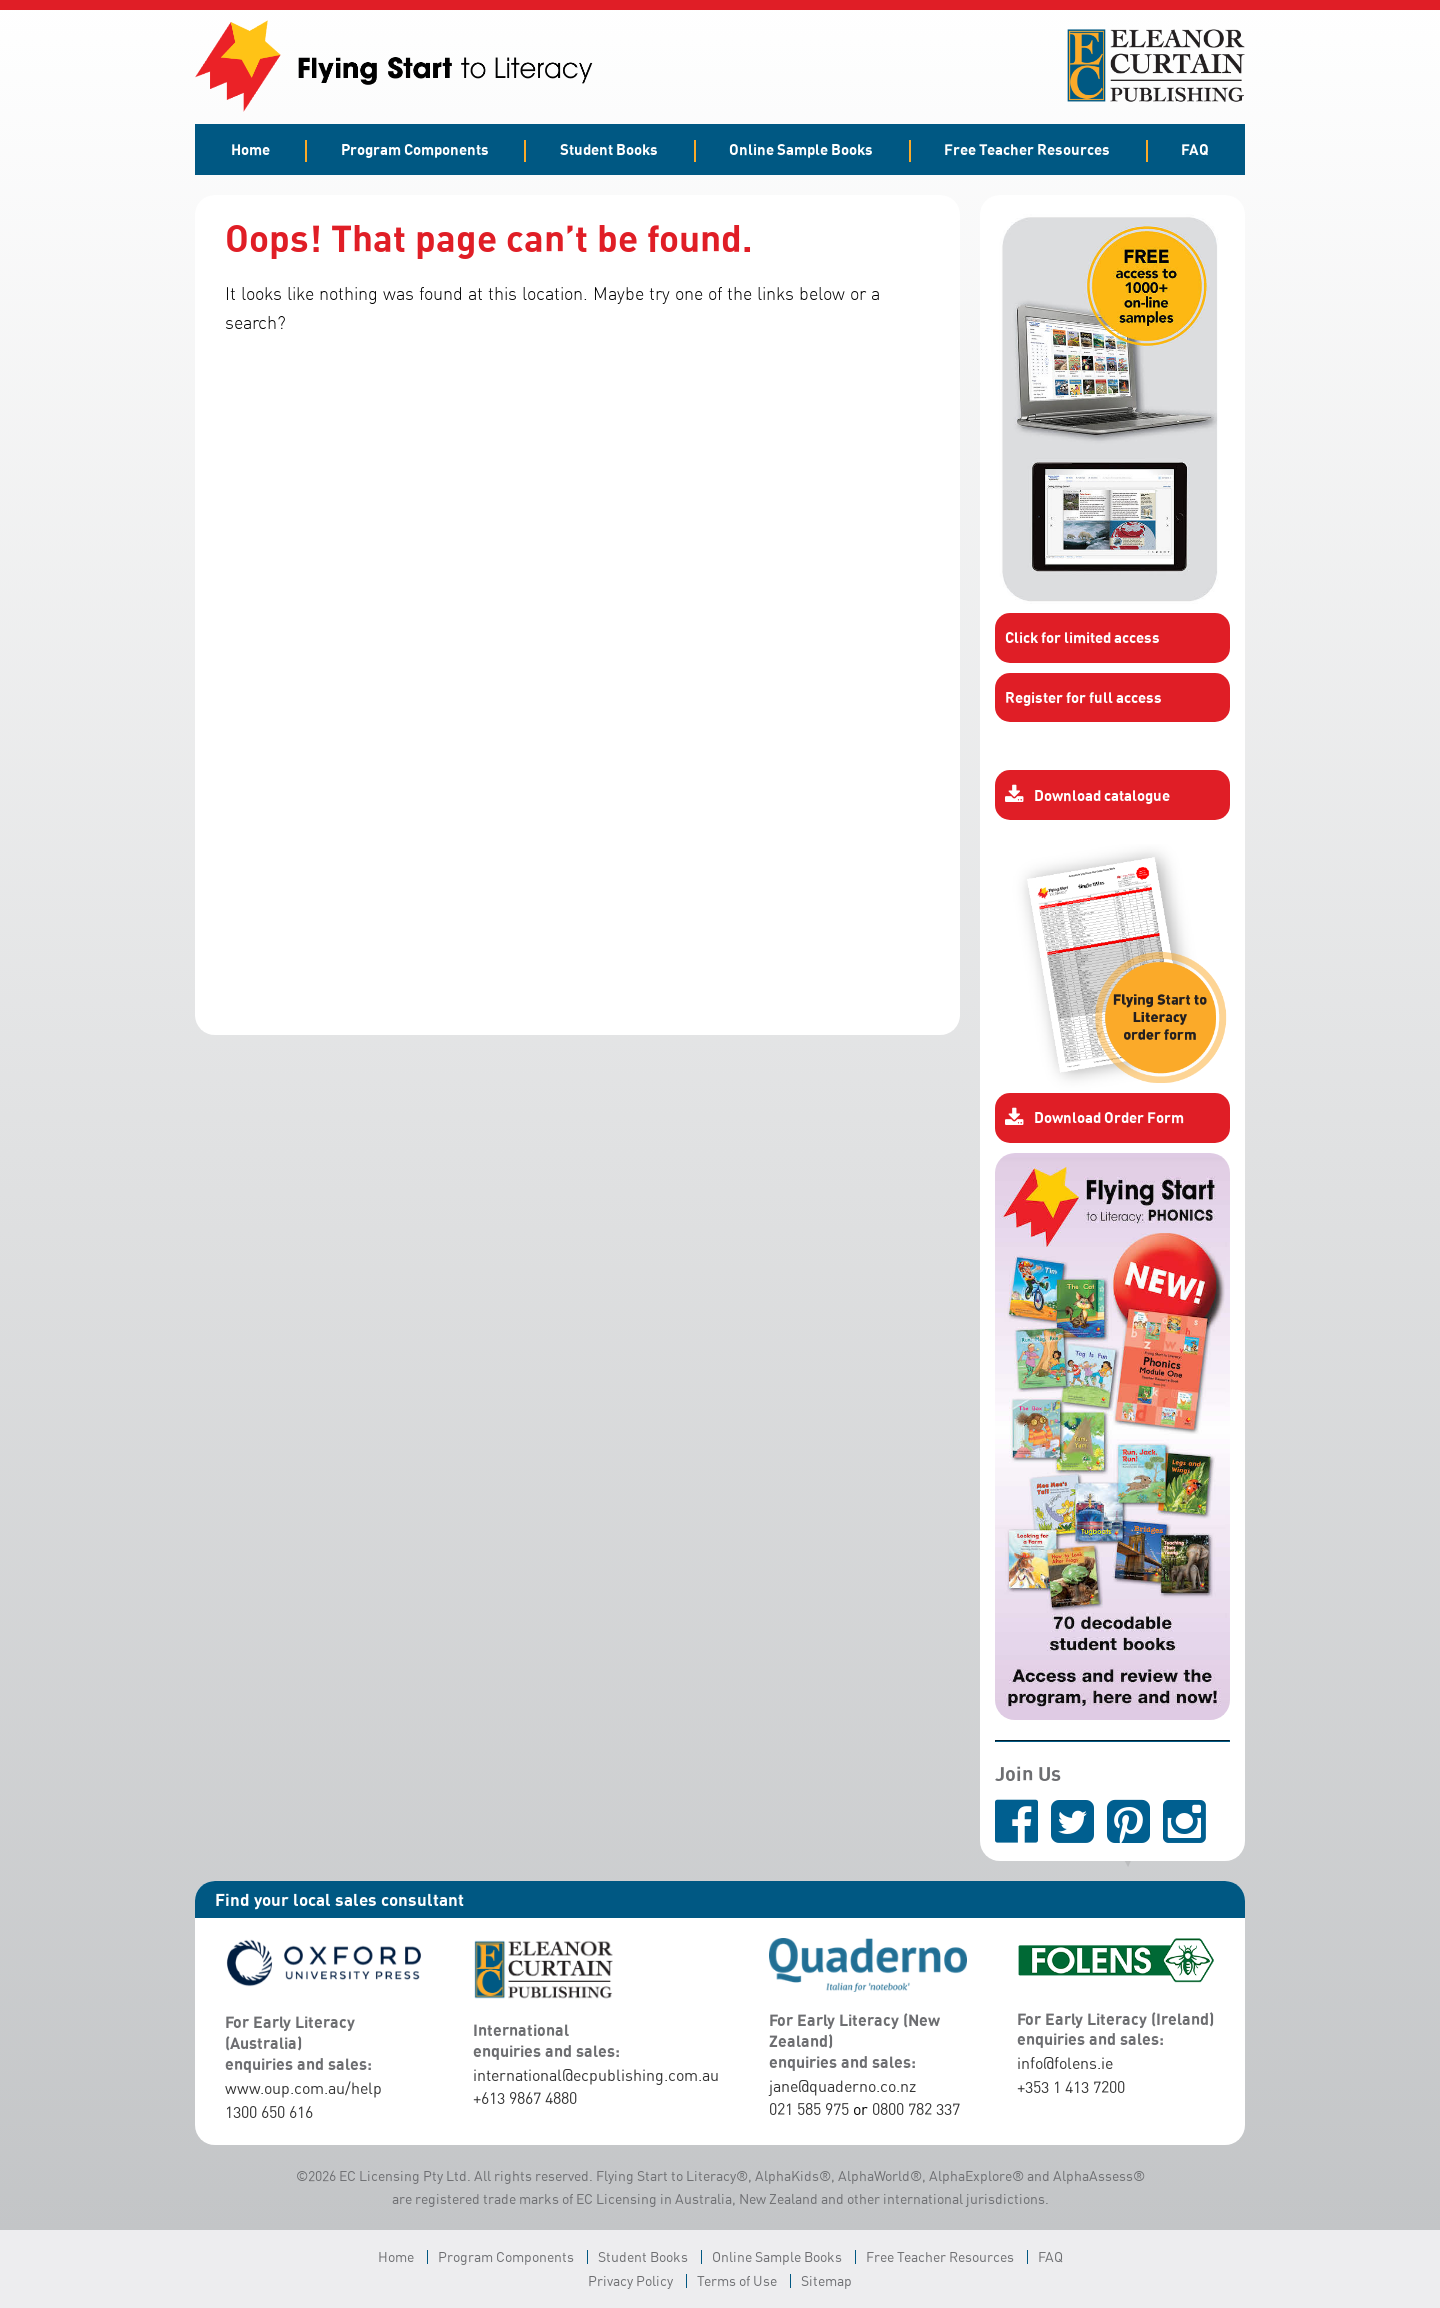 This screenshot has width=1440, height=2308. Describe the element at coordinates (250, 149) in the screenshot. I see `Home` at that location.